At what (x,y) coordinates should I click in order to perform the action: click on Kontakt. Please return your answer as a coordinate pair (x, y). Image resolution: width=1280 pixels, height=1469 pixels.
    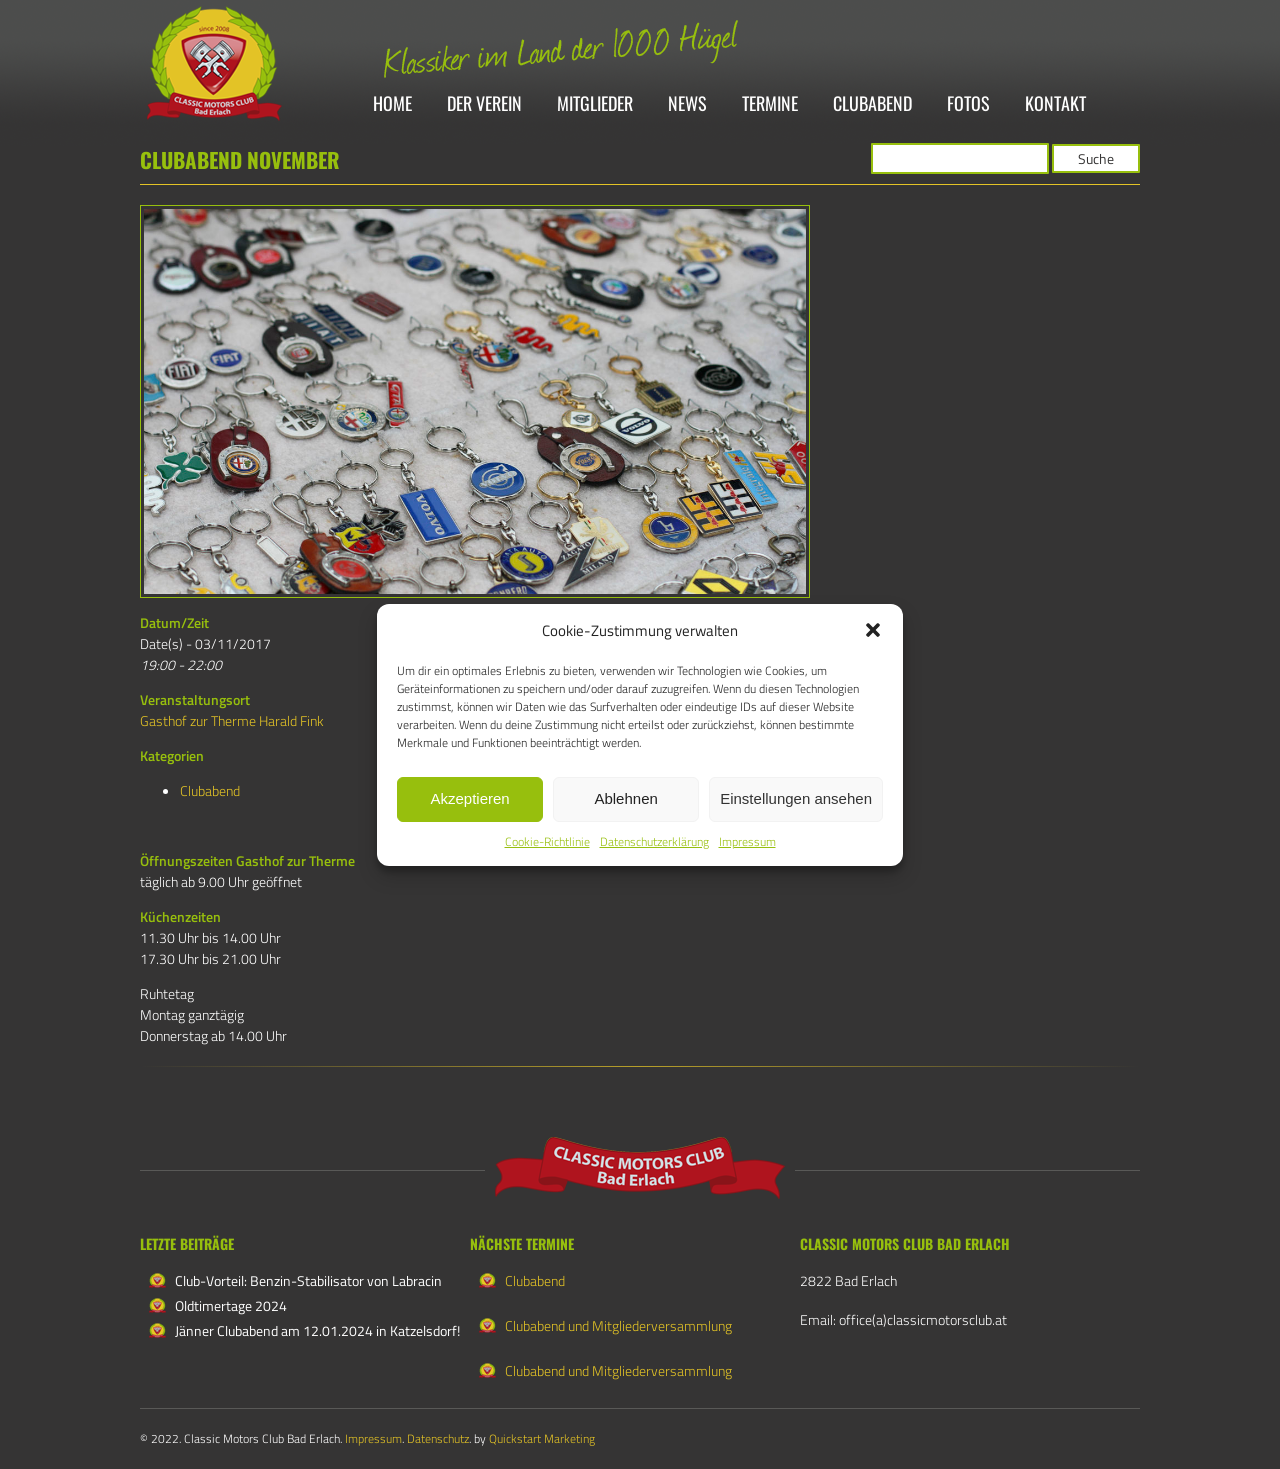
    Looking at the image, I should click on (1055, 104).